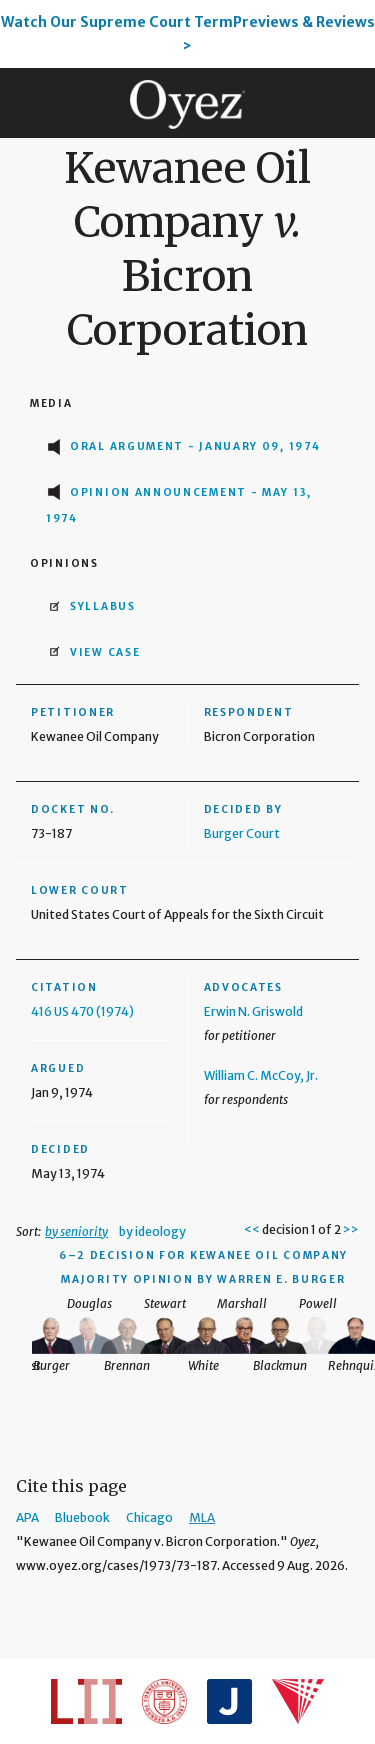  I want to click on >>, so click(351, 1229).